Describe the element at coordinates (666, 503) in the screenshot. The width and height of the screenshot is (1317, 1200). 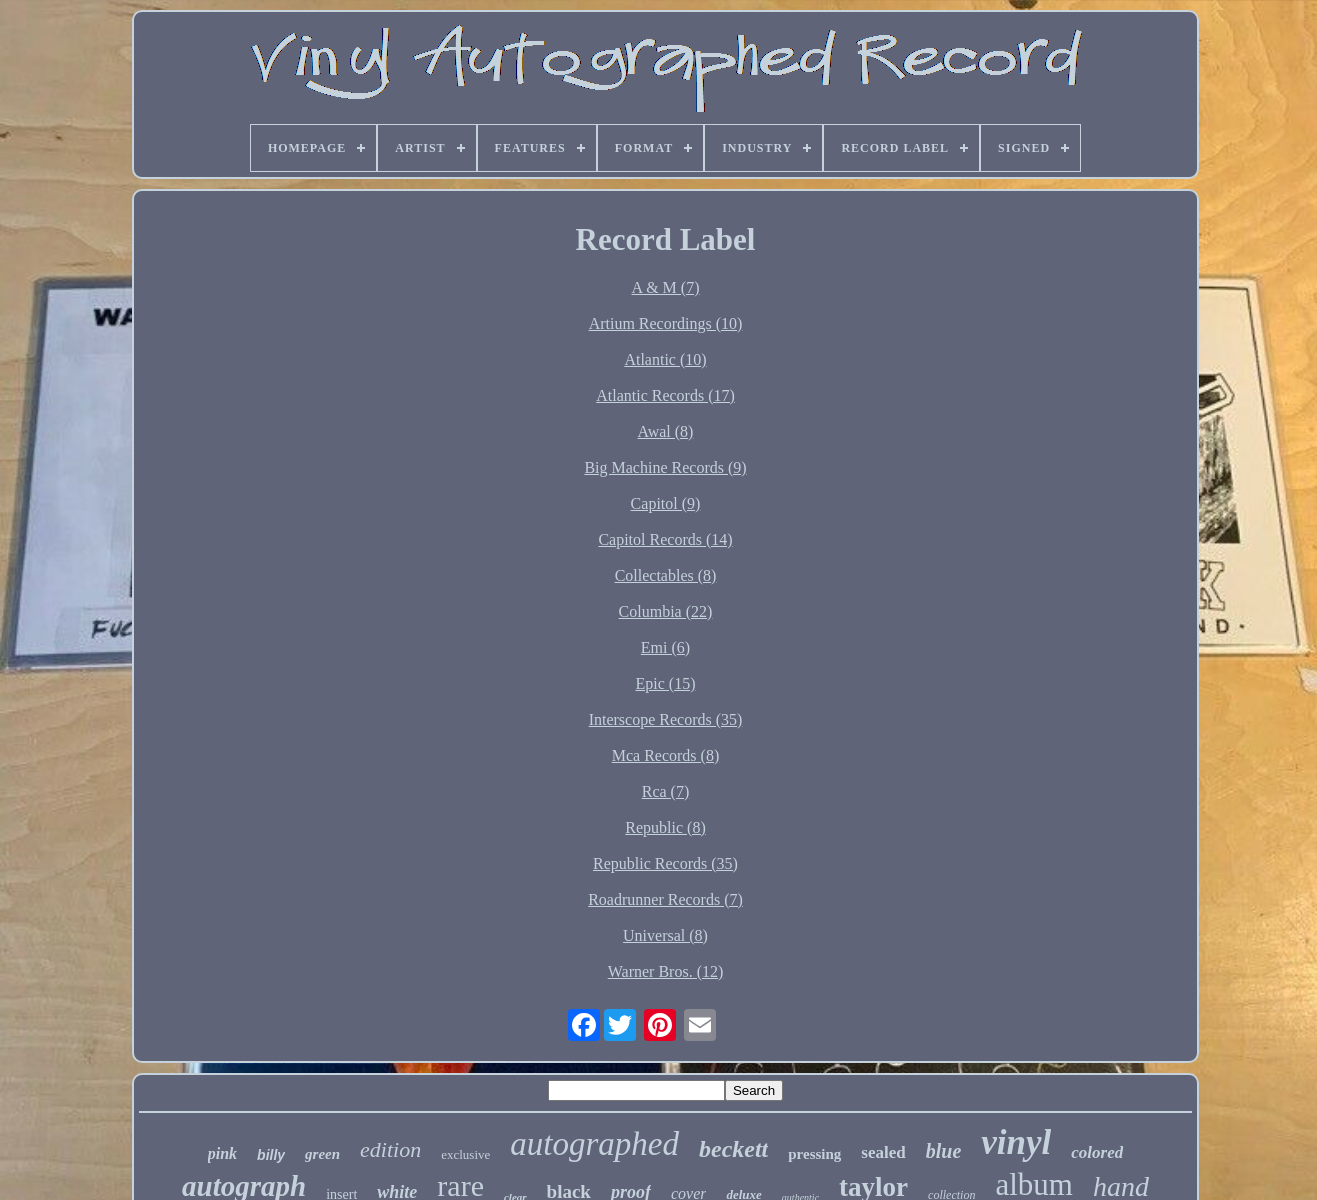
I see `Capitol (9)` at that location.